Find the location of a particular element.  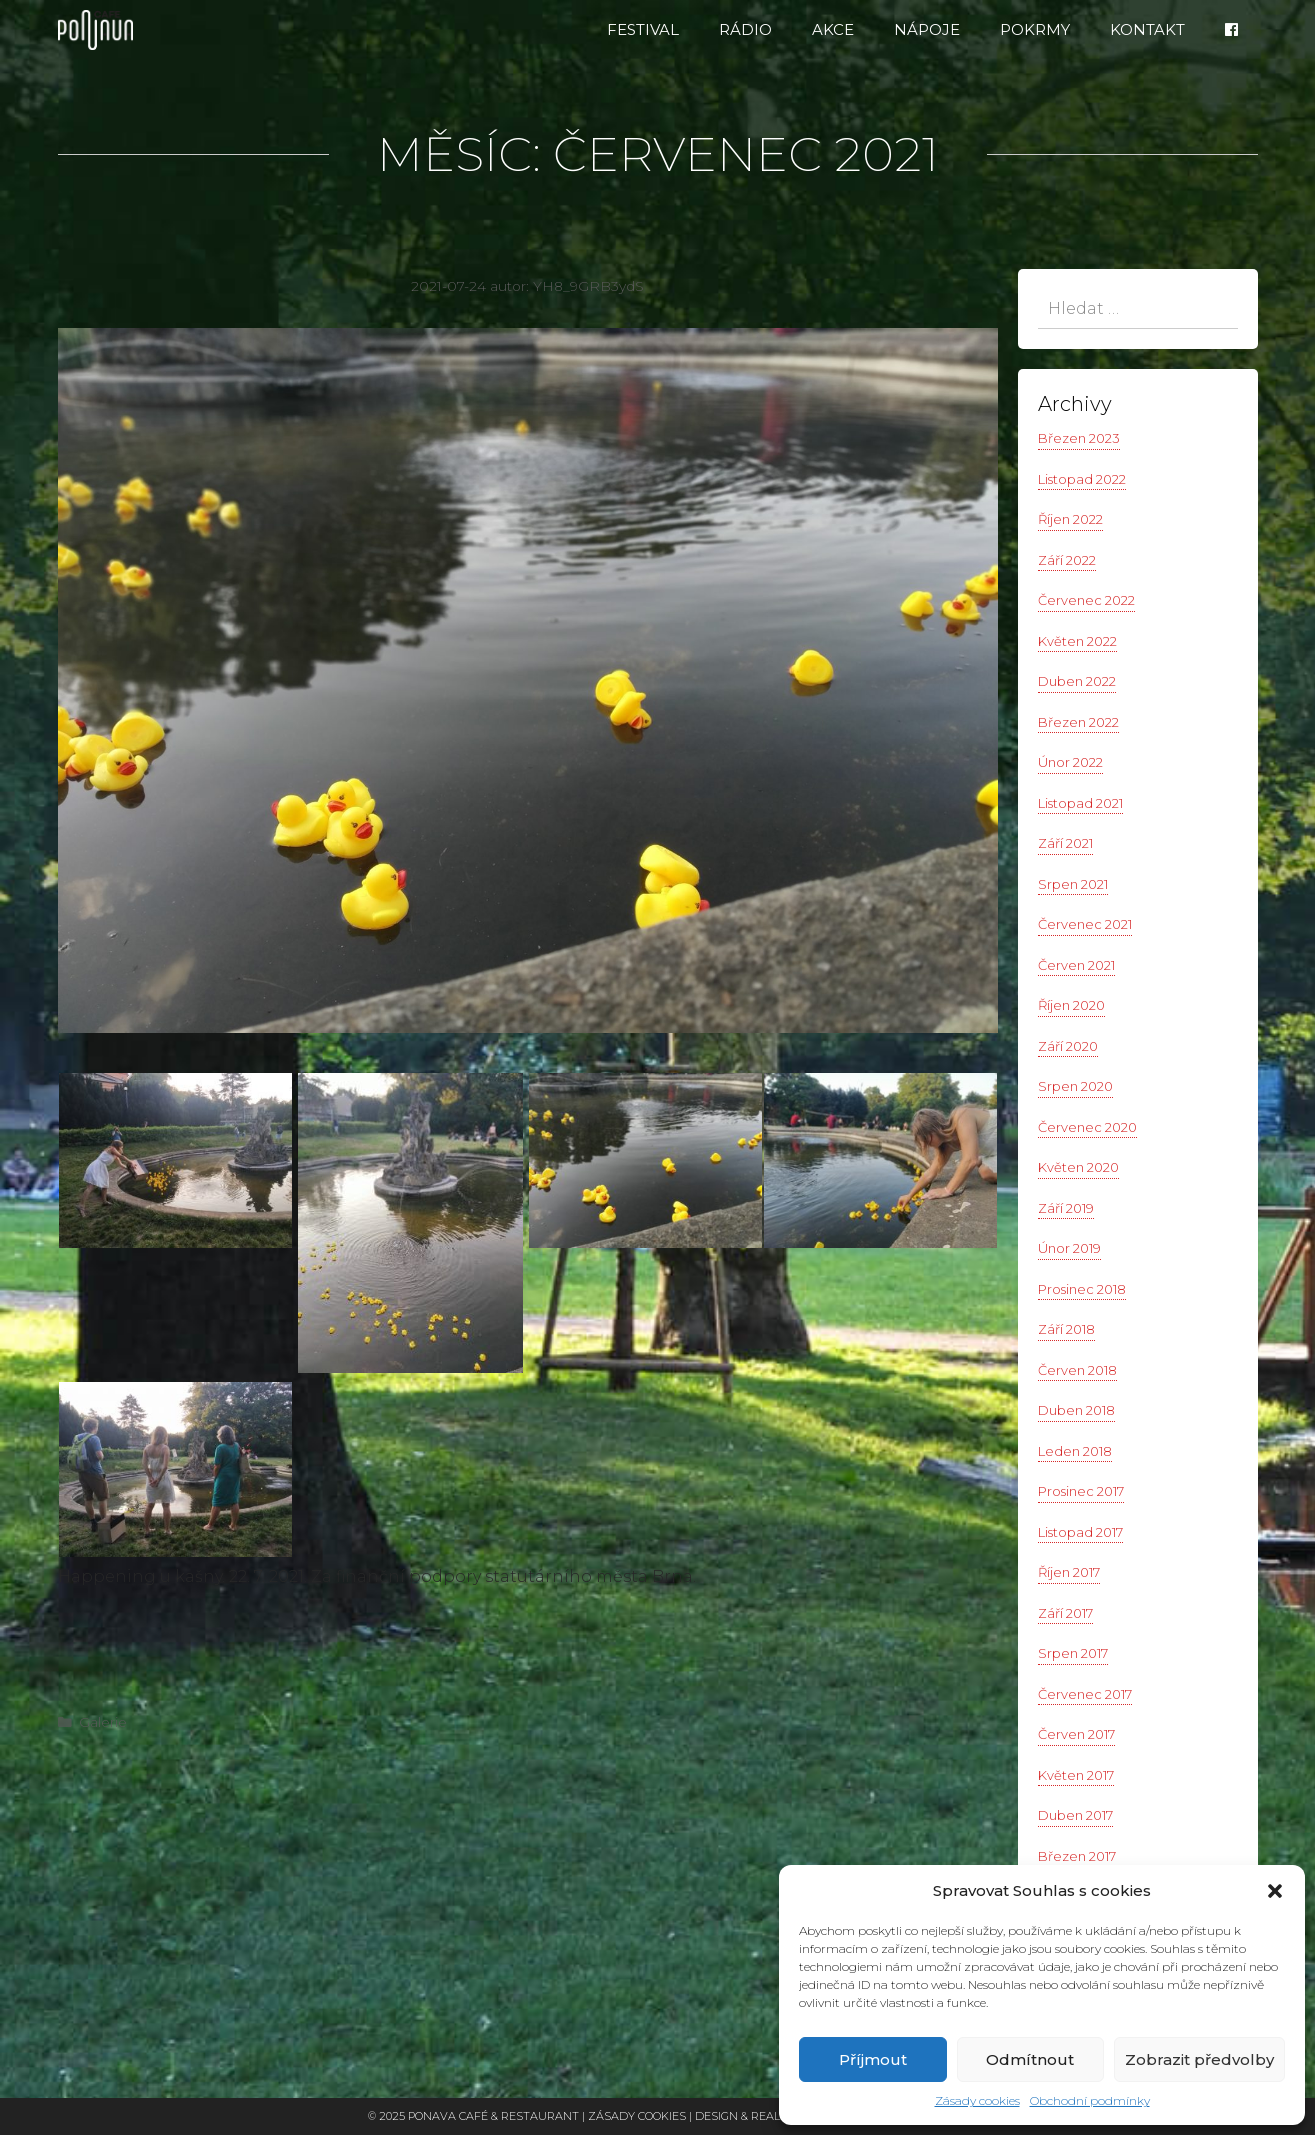

Duben 2017 is located at coordinates (1075, 1815).